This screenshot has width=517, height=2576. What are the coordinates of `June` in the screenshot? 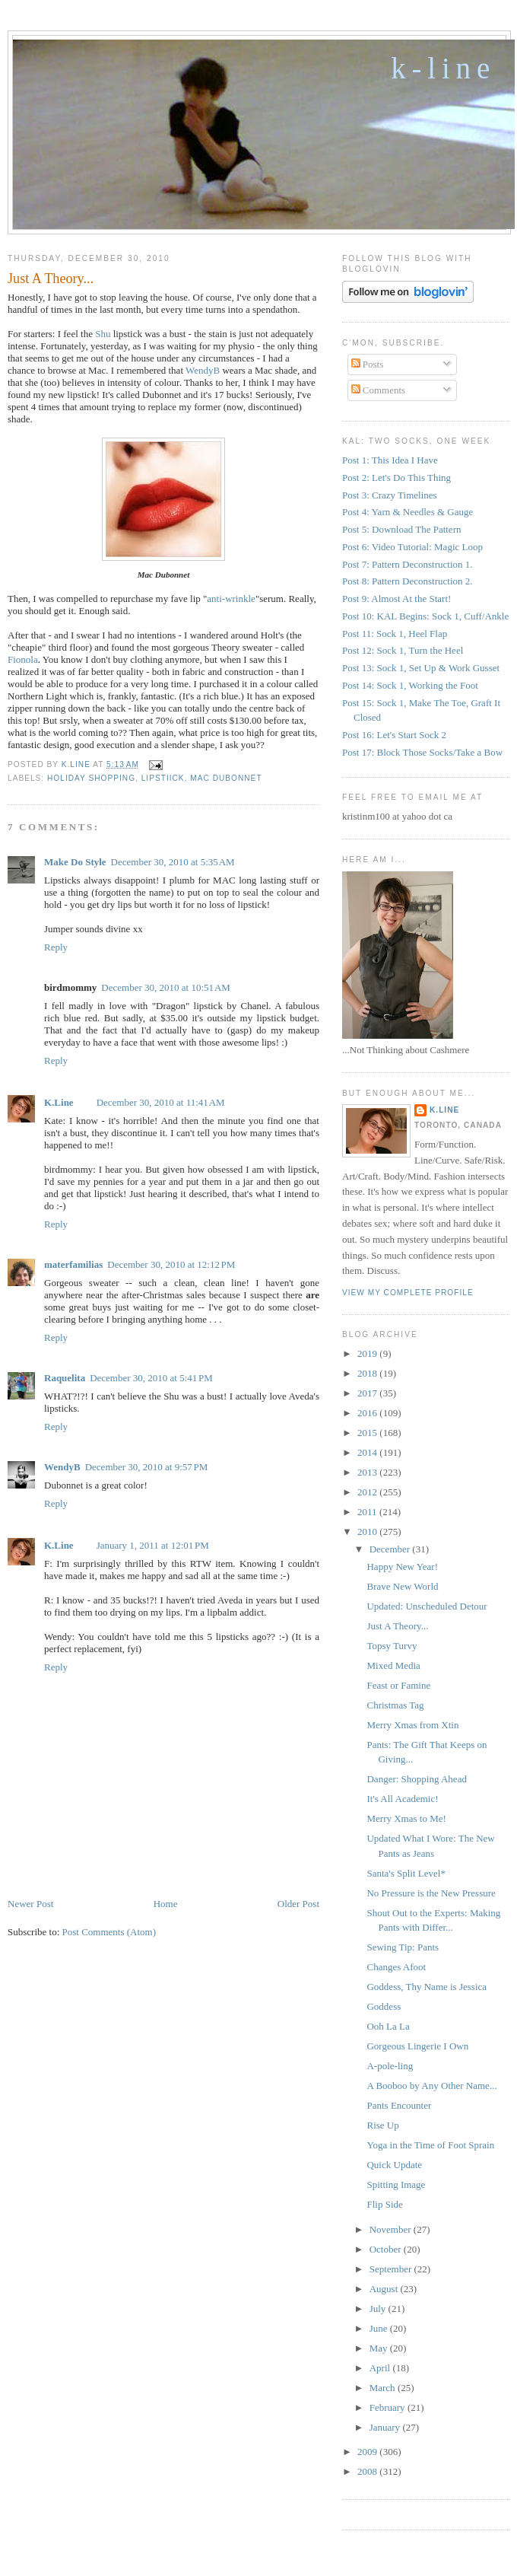 It's located at (380, 2328).